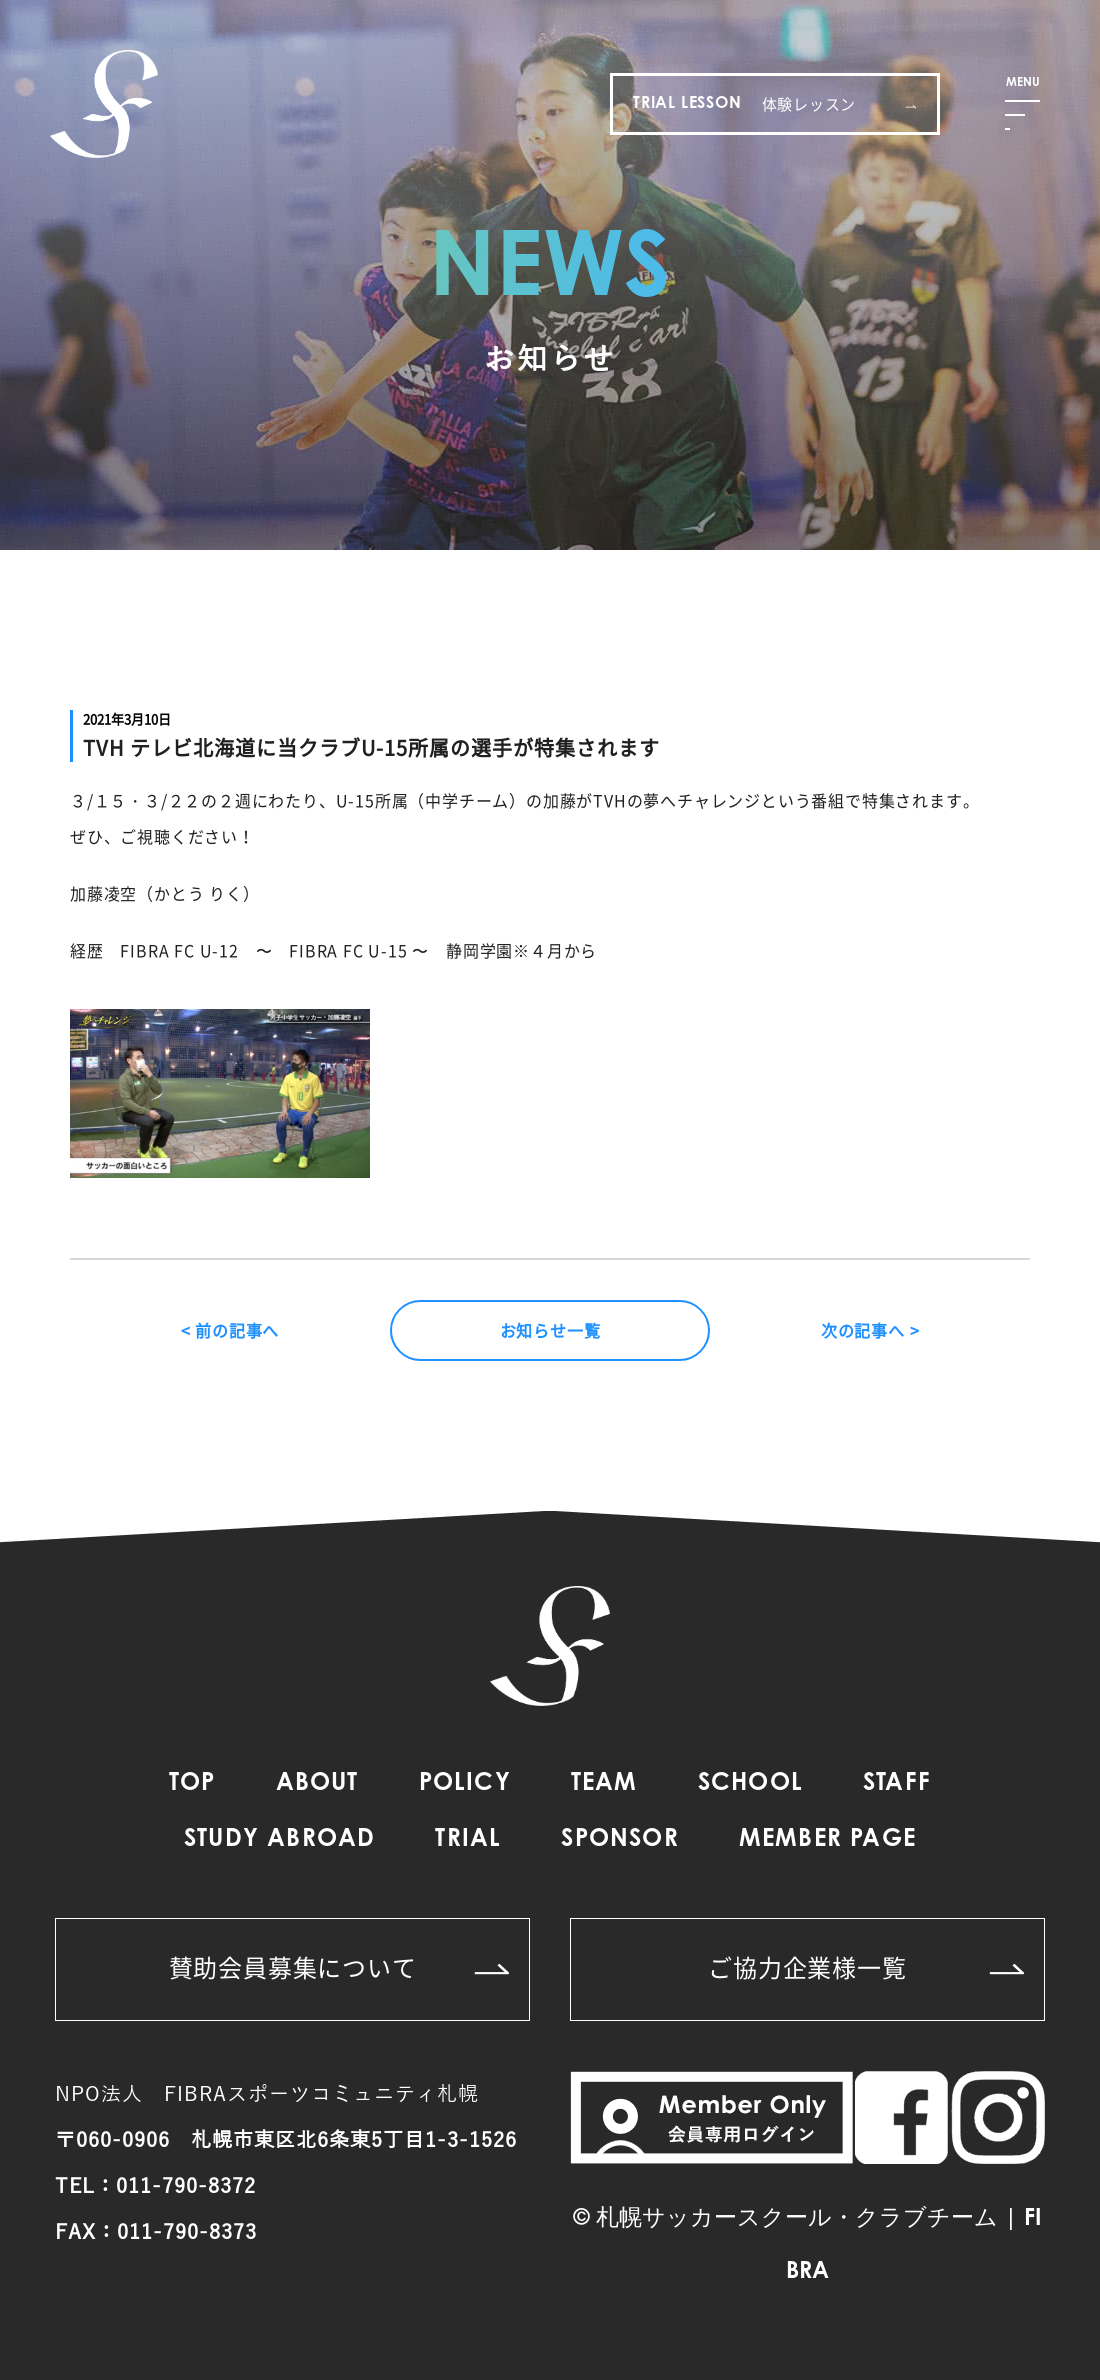 This screenshot has width=1100, height=2380. Describe the element at coordinates (230, 1330) in the screenshot. I see `< 前の記事へ` at that location.